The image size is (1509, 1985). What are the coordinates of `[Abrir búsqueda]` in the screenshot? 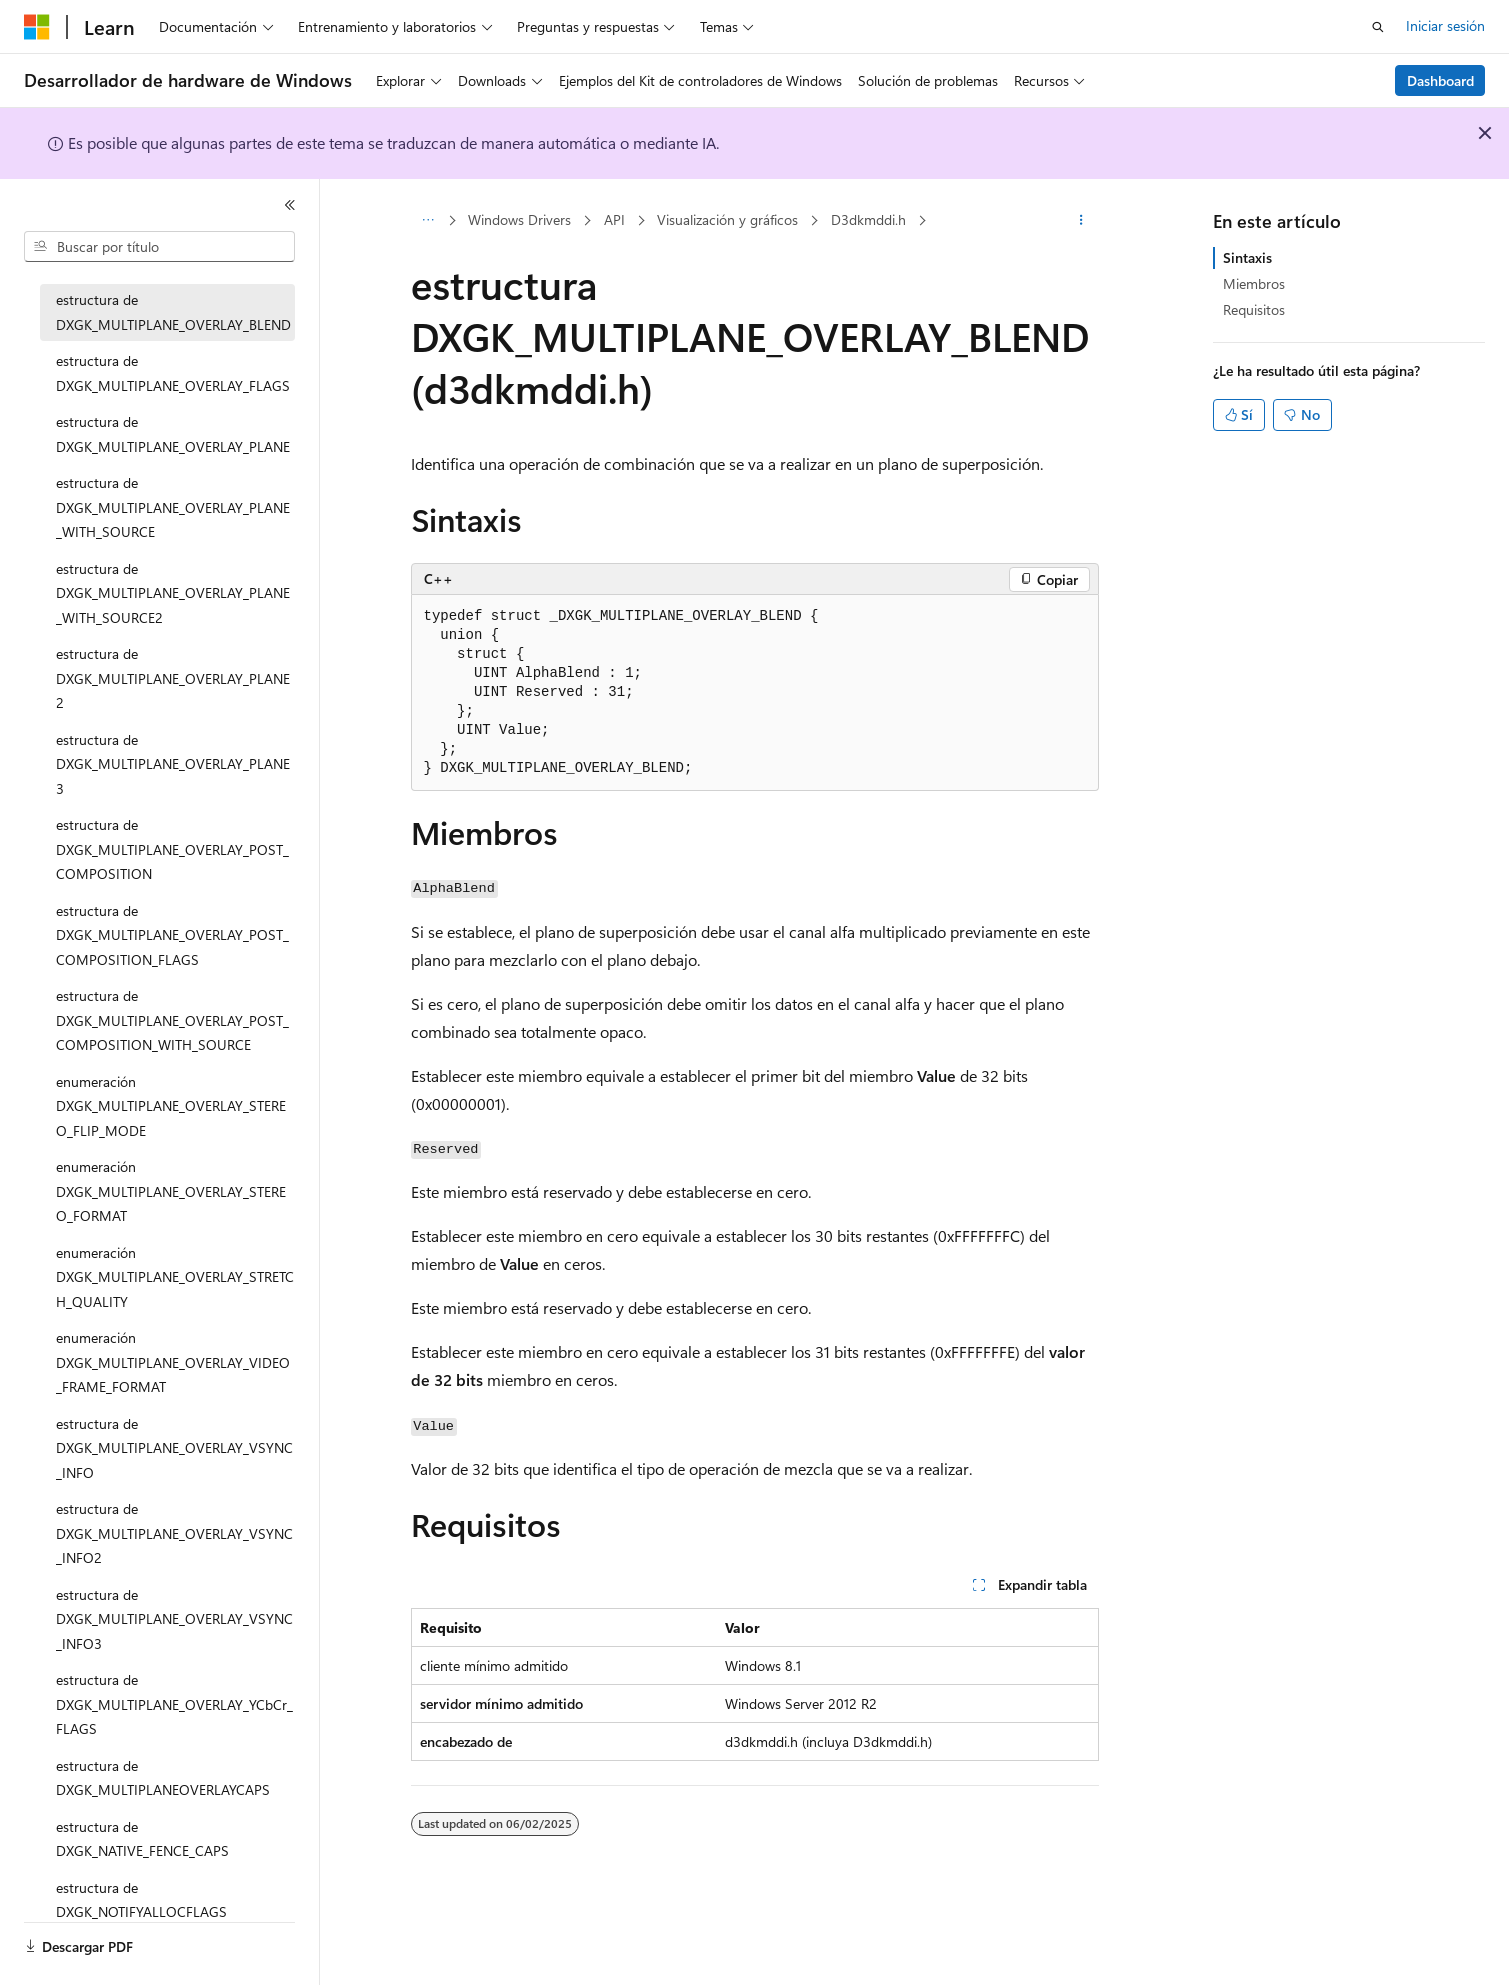 It's located at (1378, 27).